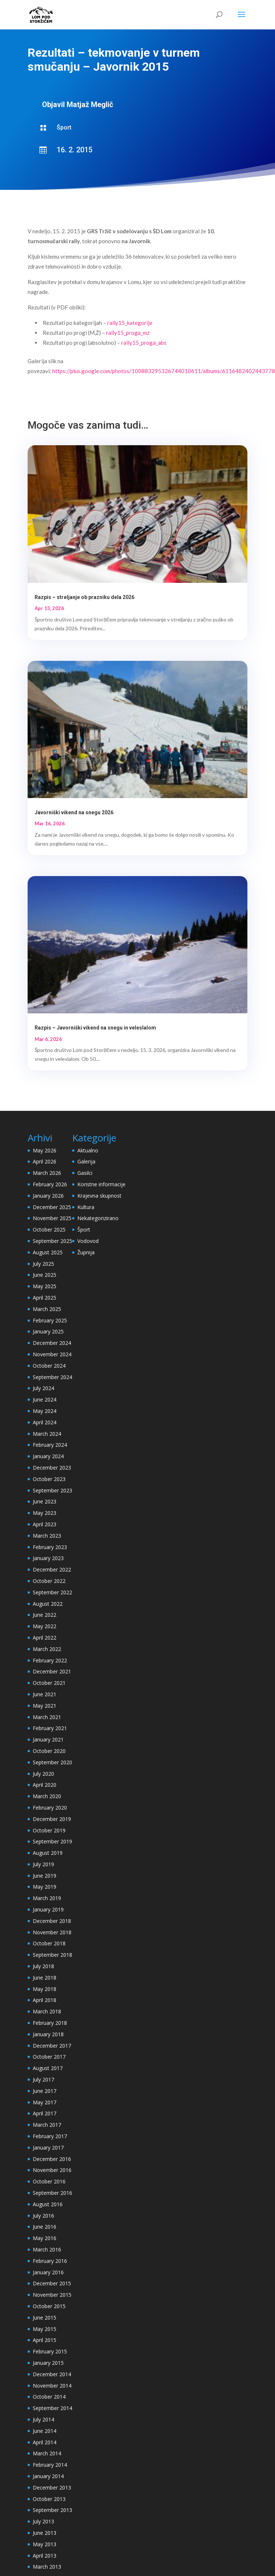 Image resolution: width=275 pixels, height=2576 pixels. What do you see at coordinates (143, 342) in the screenshot?
I see `rally15_proga_abs` at bounding box center [143, 342].